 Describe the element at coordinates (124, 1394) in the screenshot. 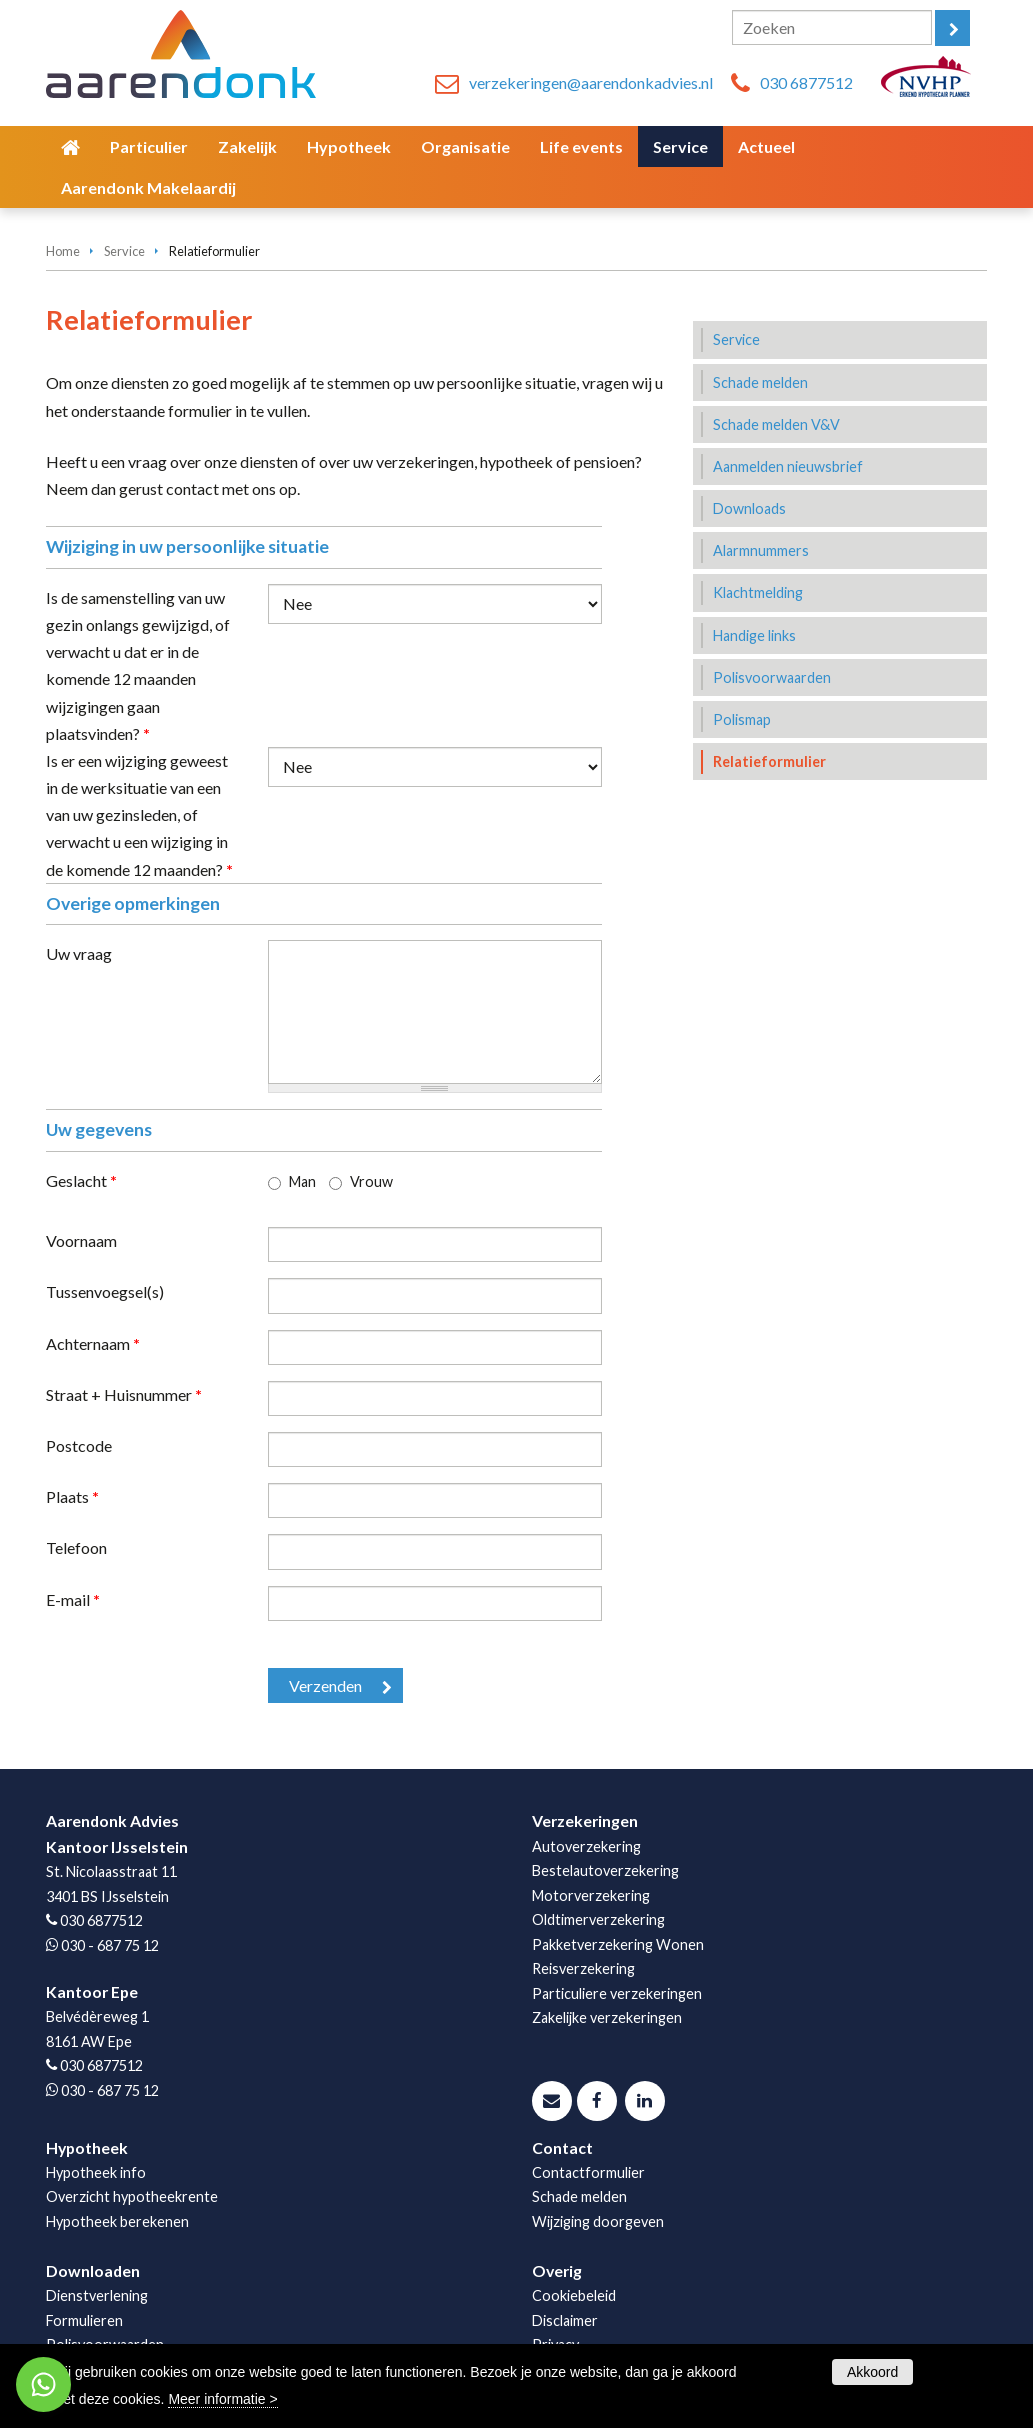

I see `Straat + Huisnummer` at that location.